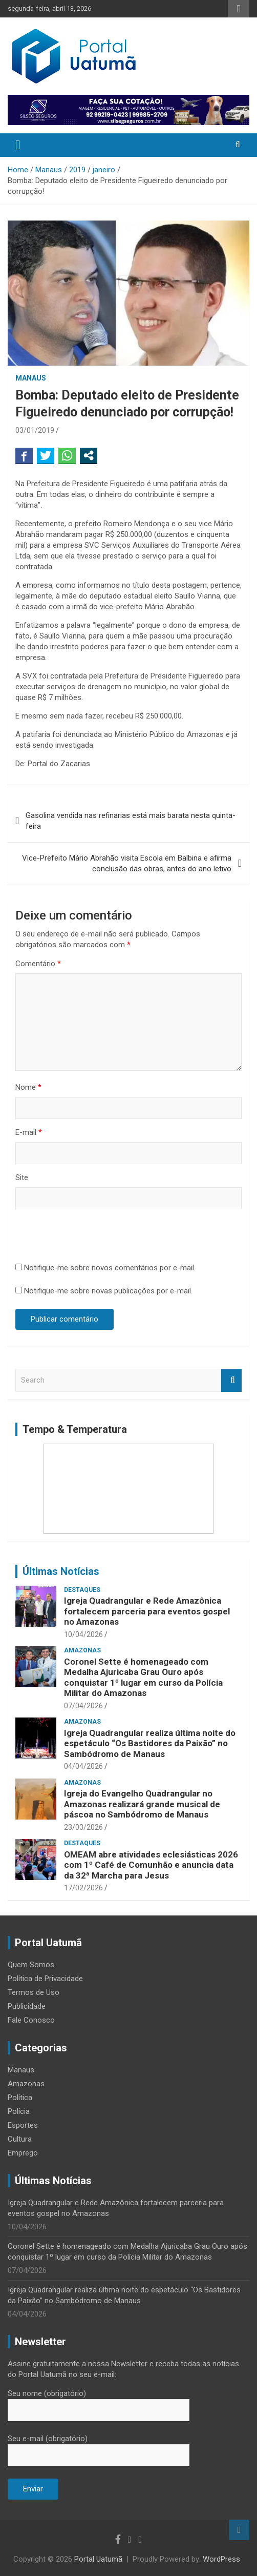 This screenshot has width=257, height=2576. What do you see at coordinates (98, 2559) in the screenshot?
I see `Portal Uatumã` at bounding box center [98, 2559].